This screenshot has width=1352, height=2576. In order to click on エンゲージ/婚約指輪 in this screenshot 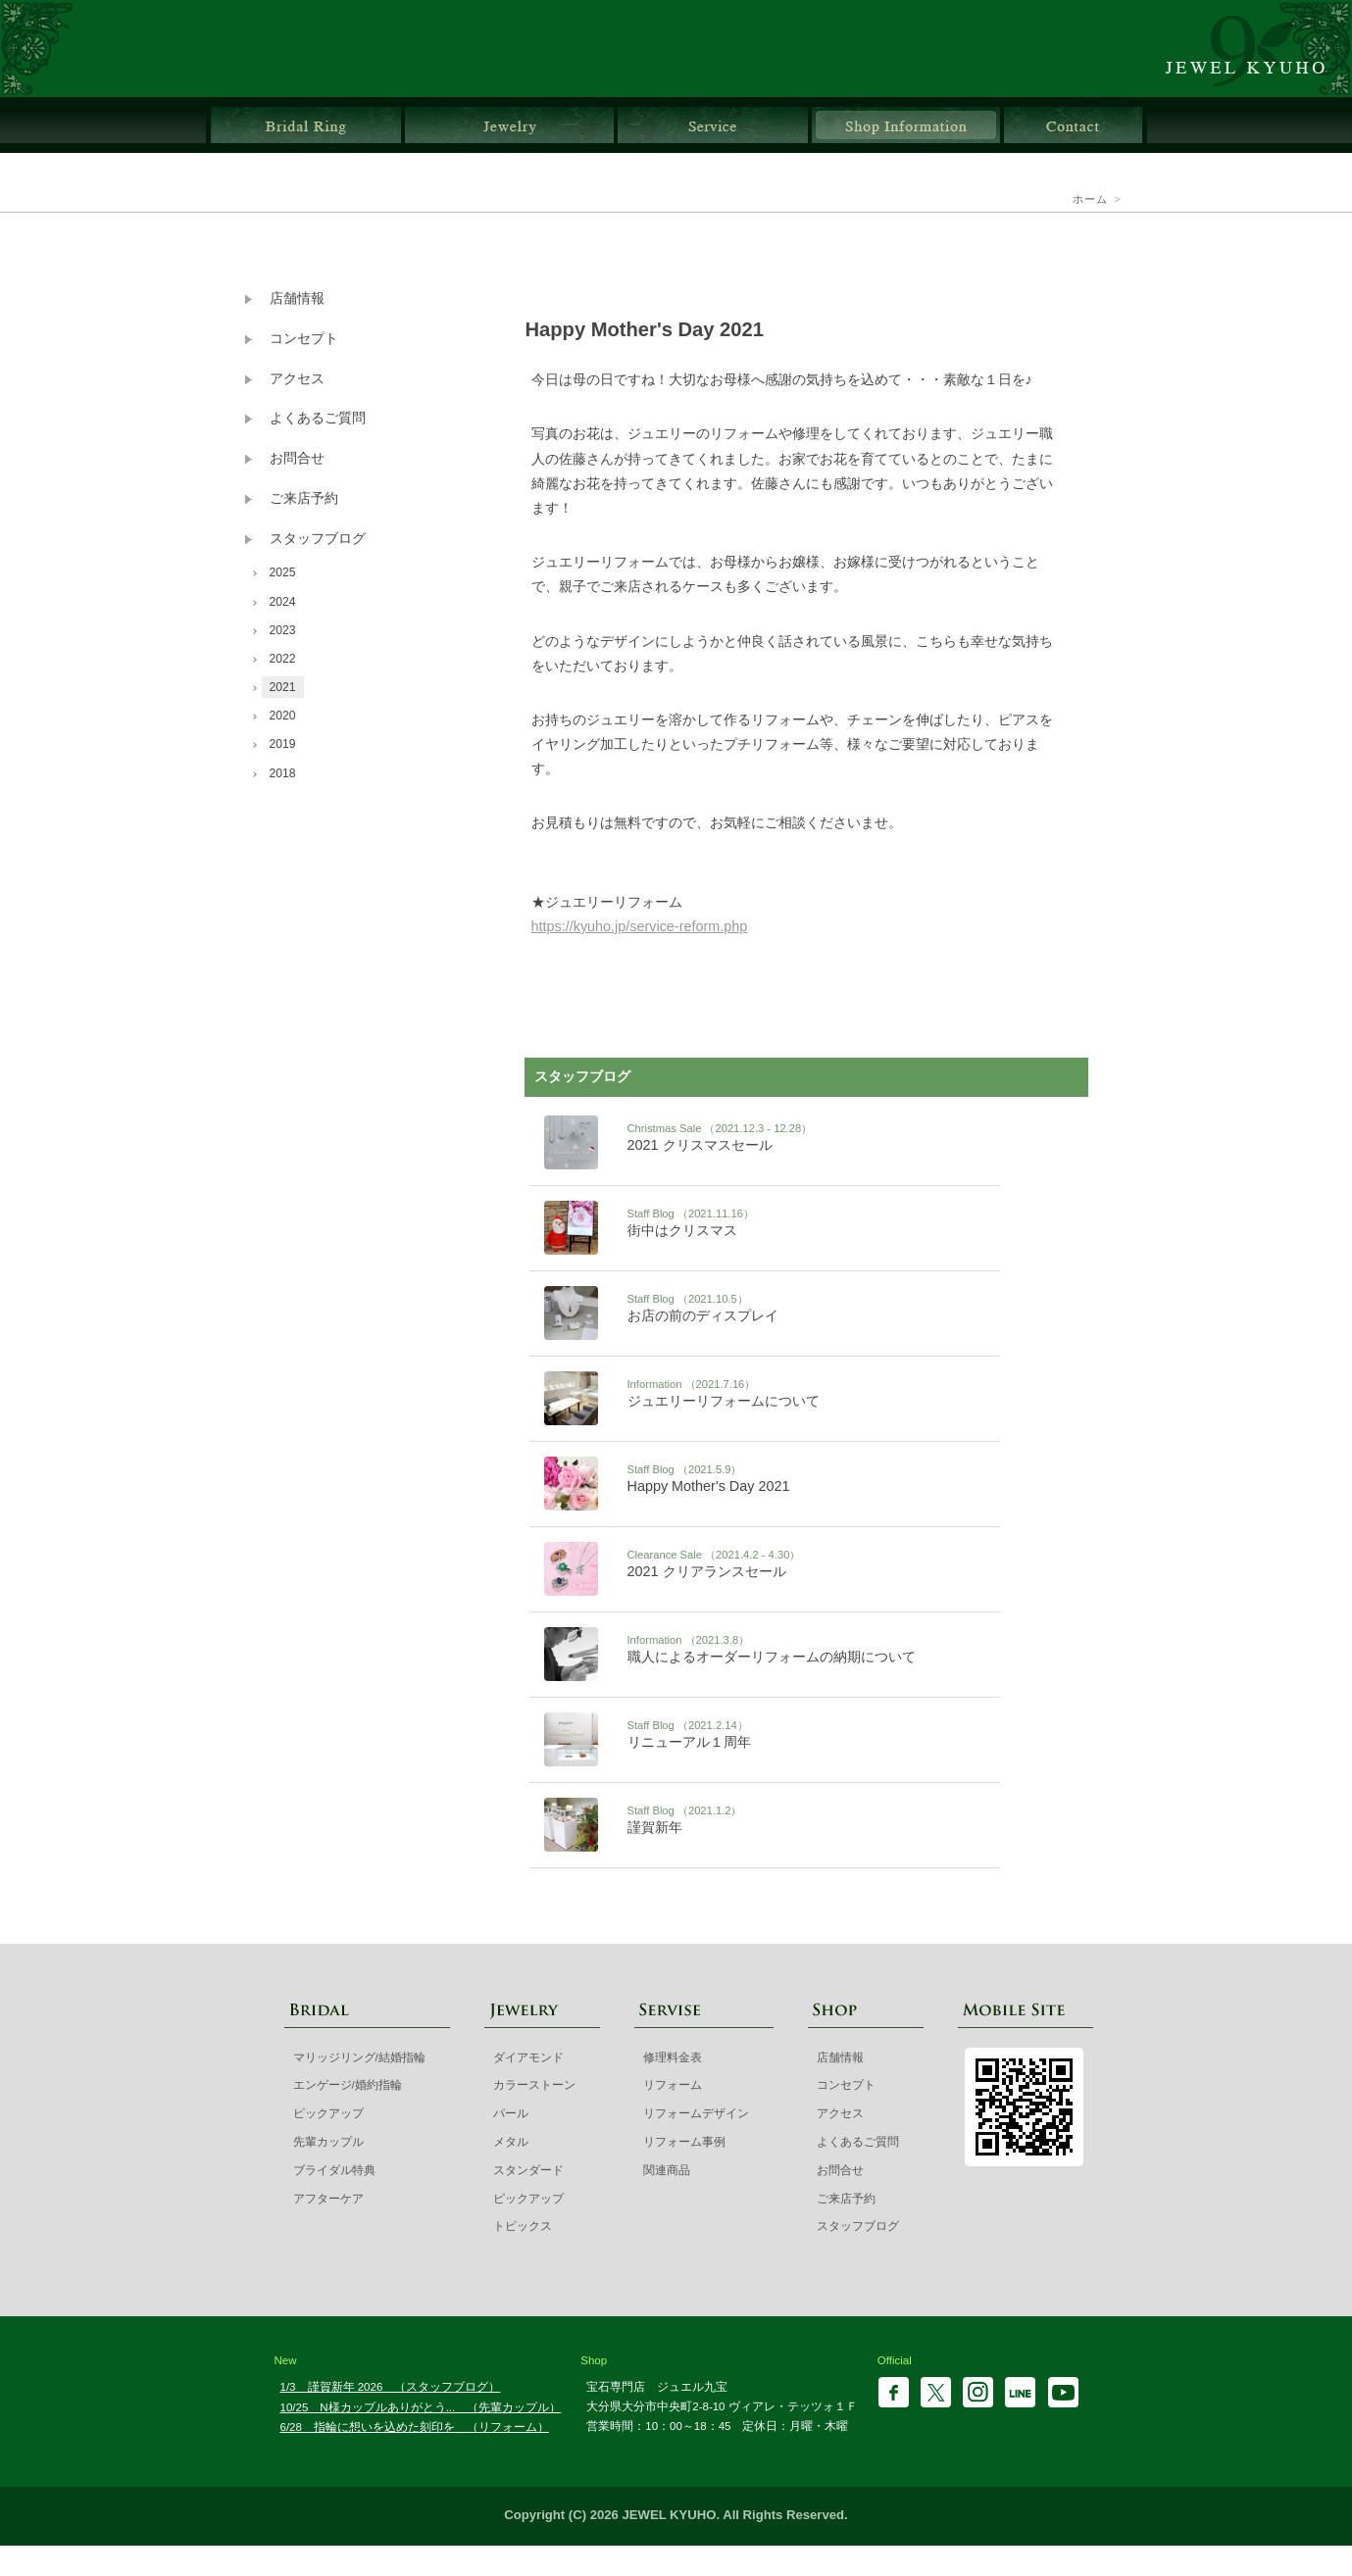, I will do `click(347, 2085)`.